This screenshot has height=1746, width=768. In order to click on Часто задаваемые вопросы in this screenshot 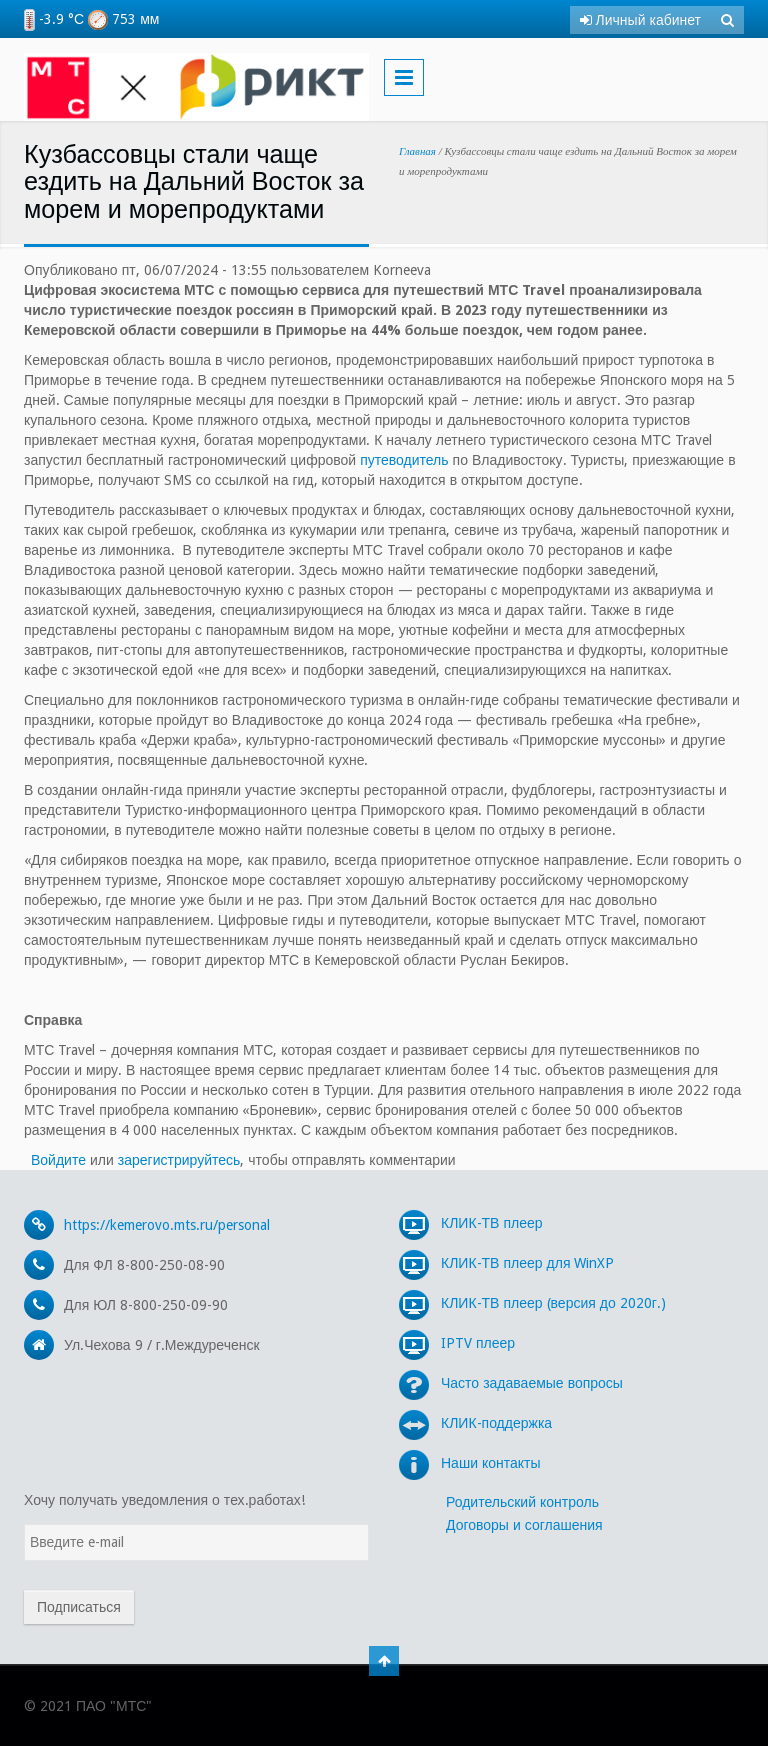, I will do `click(511, 1383)`.